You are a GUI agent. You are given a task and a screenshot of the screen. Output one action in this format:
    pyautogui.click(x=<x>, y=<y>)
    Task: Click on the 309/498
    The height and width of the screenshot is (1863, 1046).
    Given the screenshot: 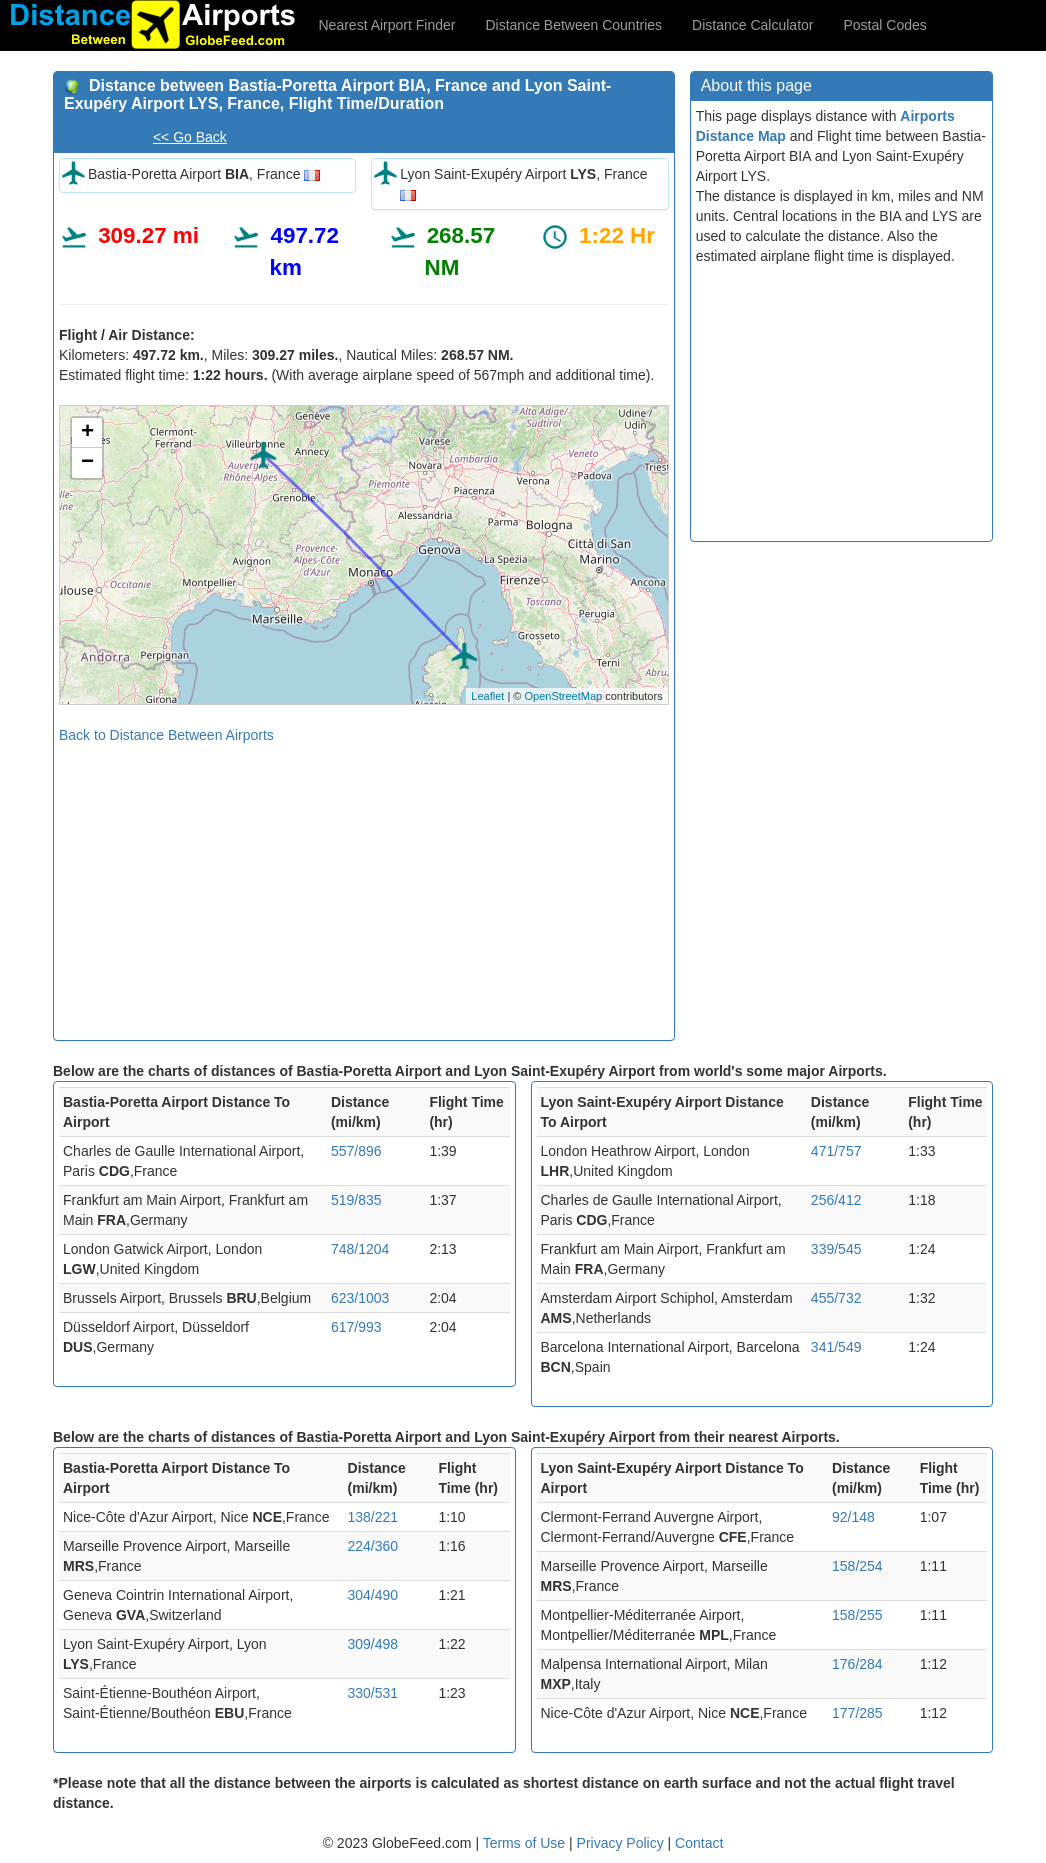 What is the action you would take?
    pyautogui.click(x=373, y=1644)
    